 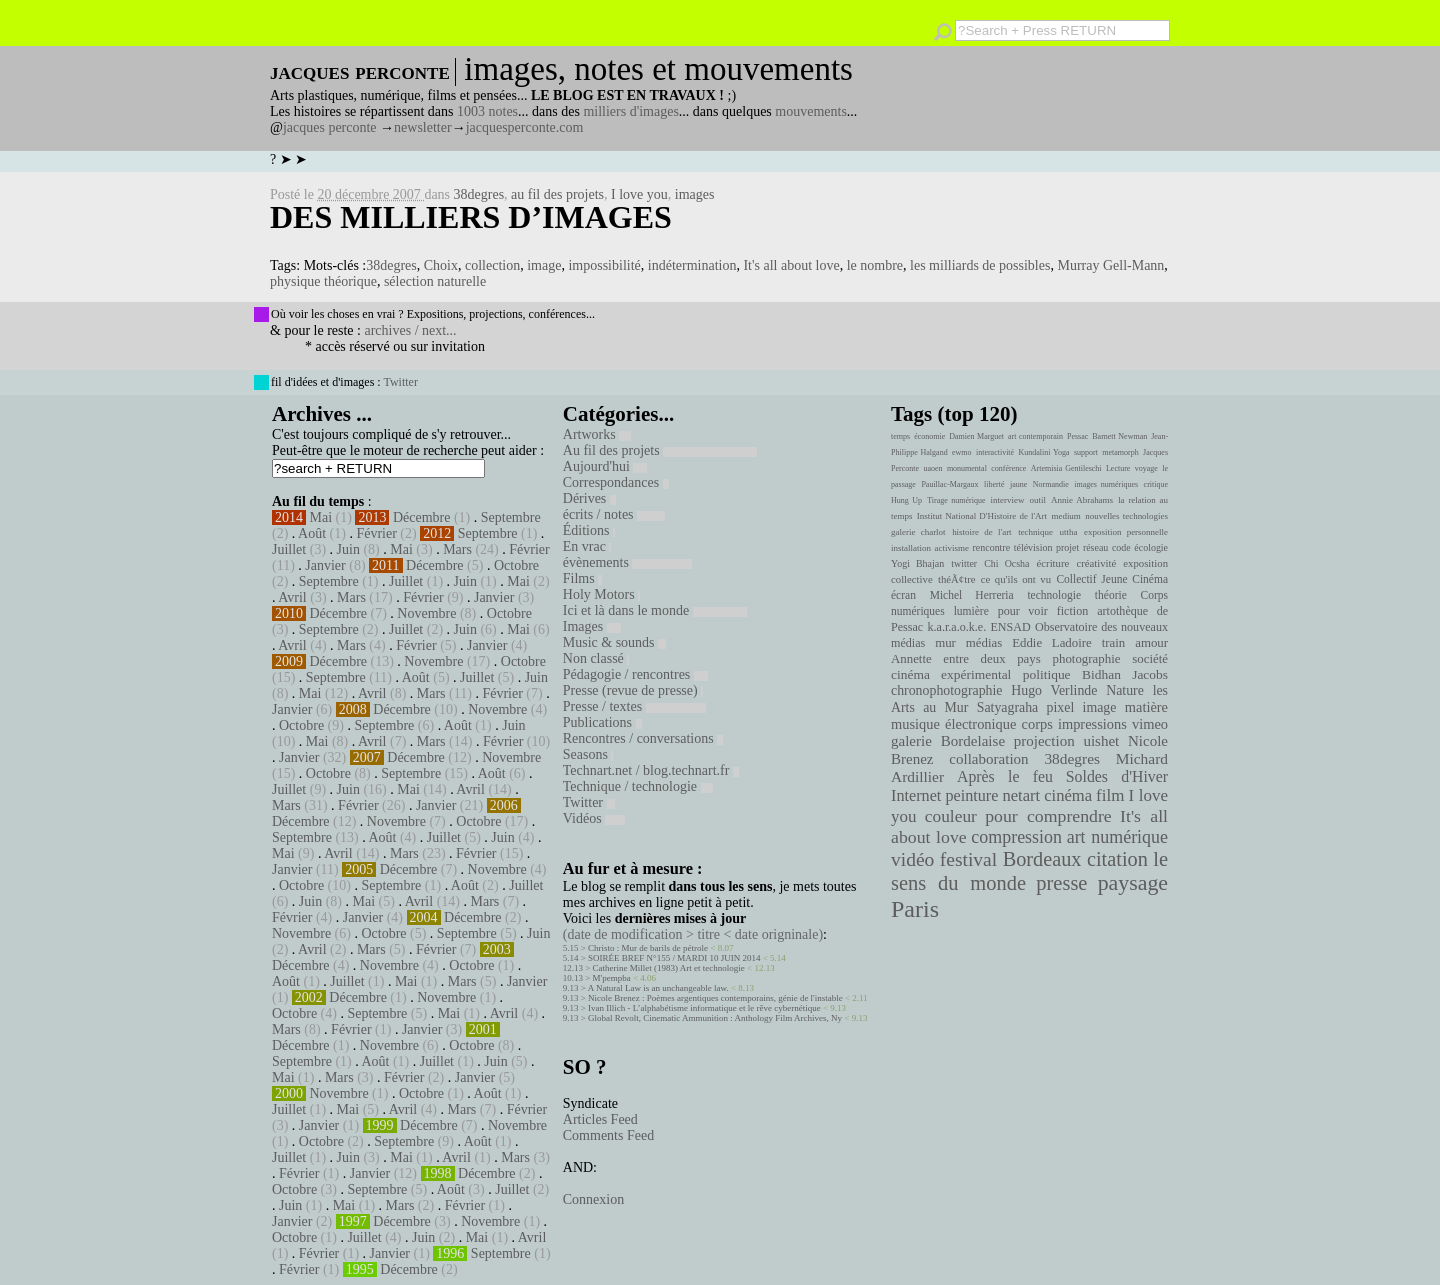 I want to click on rencontre, so click(x=992, y=547).